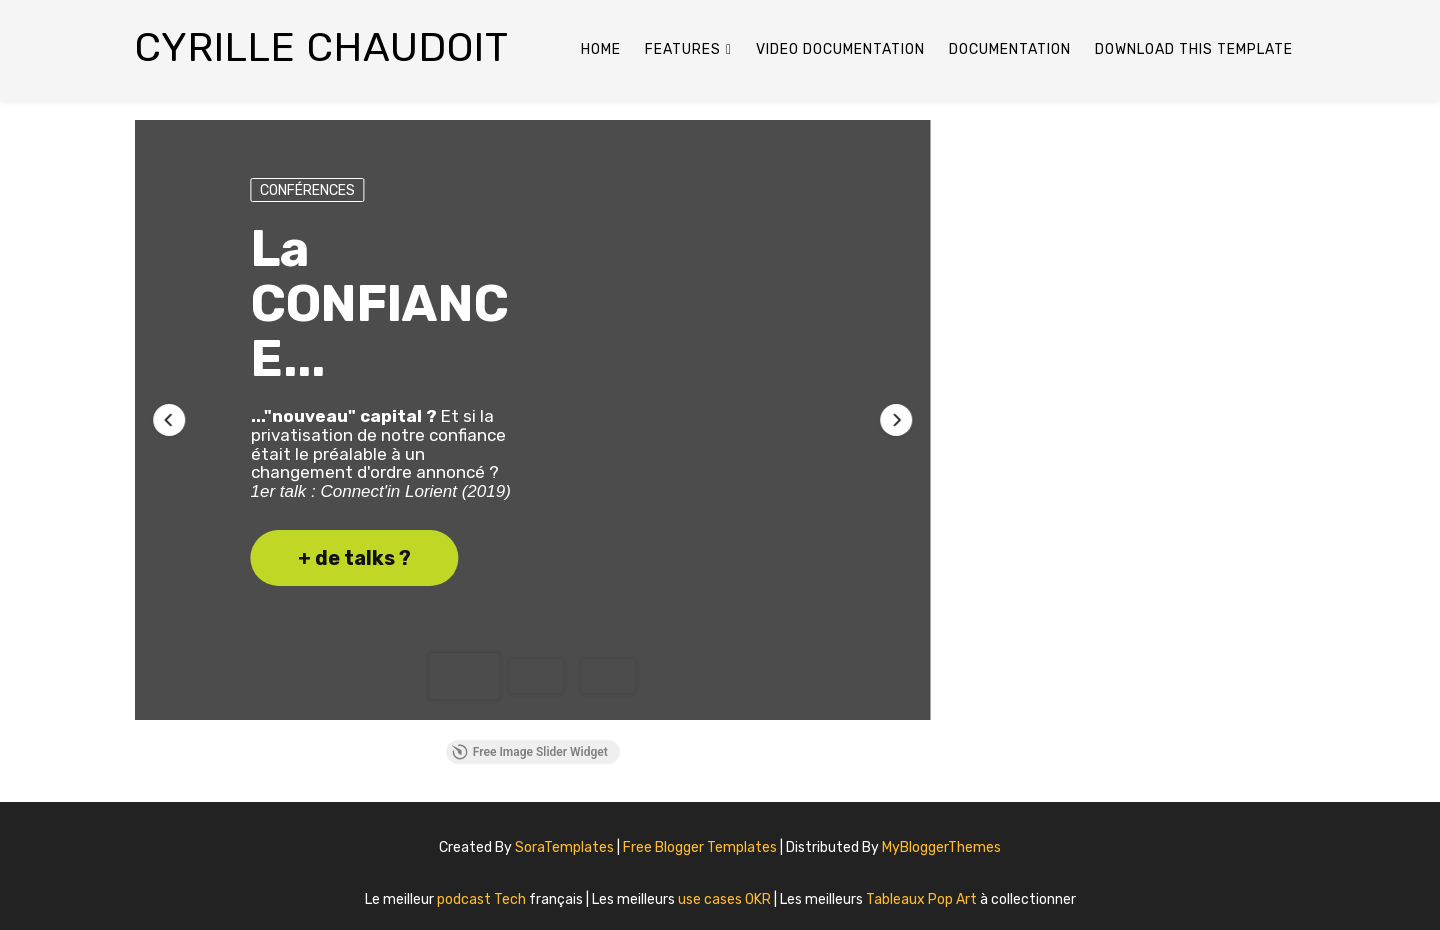 The image size is (1440, 930). What do you see at coordinates (923, 899) in the screenshot?
I see `Tableaux Pop Art` at bounding box center [923, 899].